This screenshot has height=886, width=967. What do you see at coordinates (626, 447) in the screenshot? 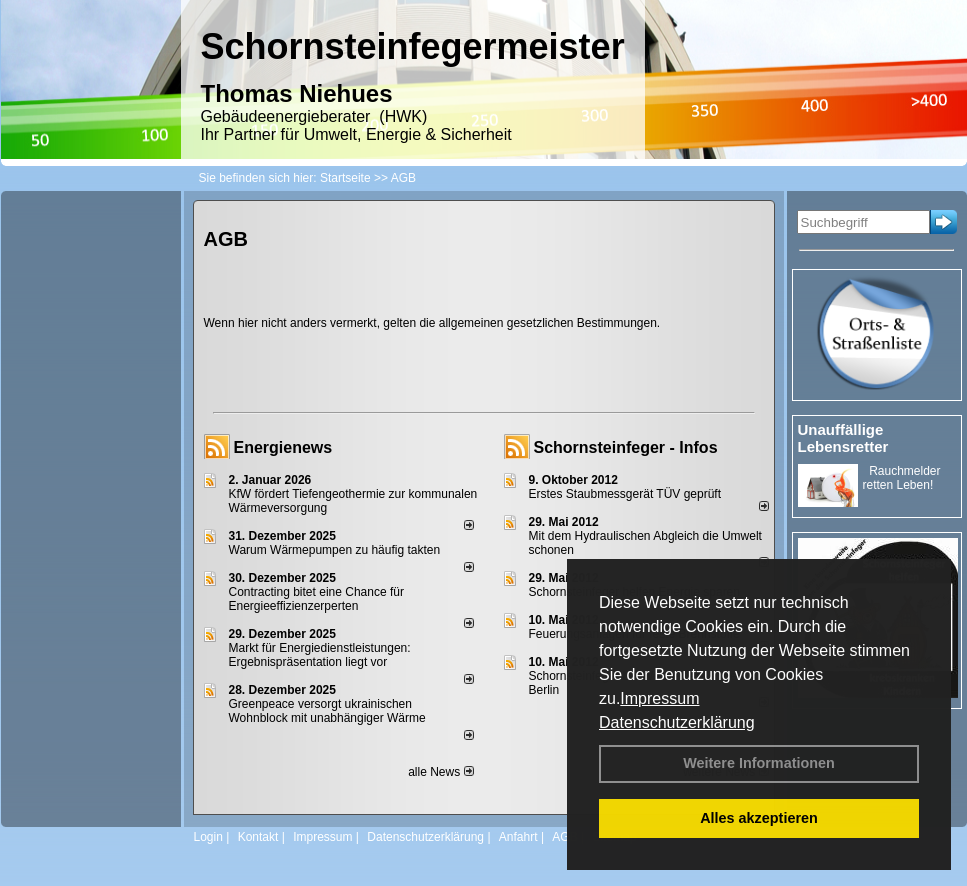
I see `Schornsteinfeger - Infos` at bounding box center [626, 447].